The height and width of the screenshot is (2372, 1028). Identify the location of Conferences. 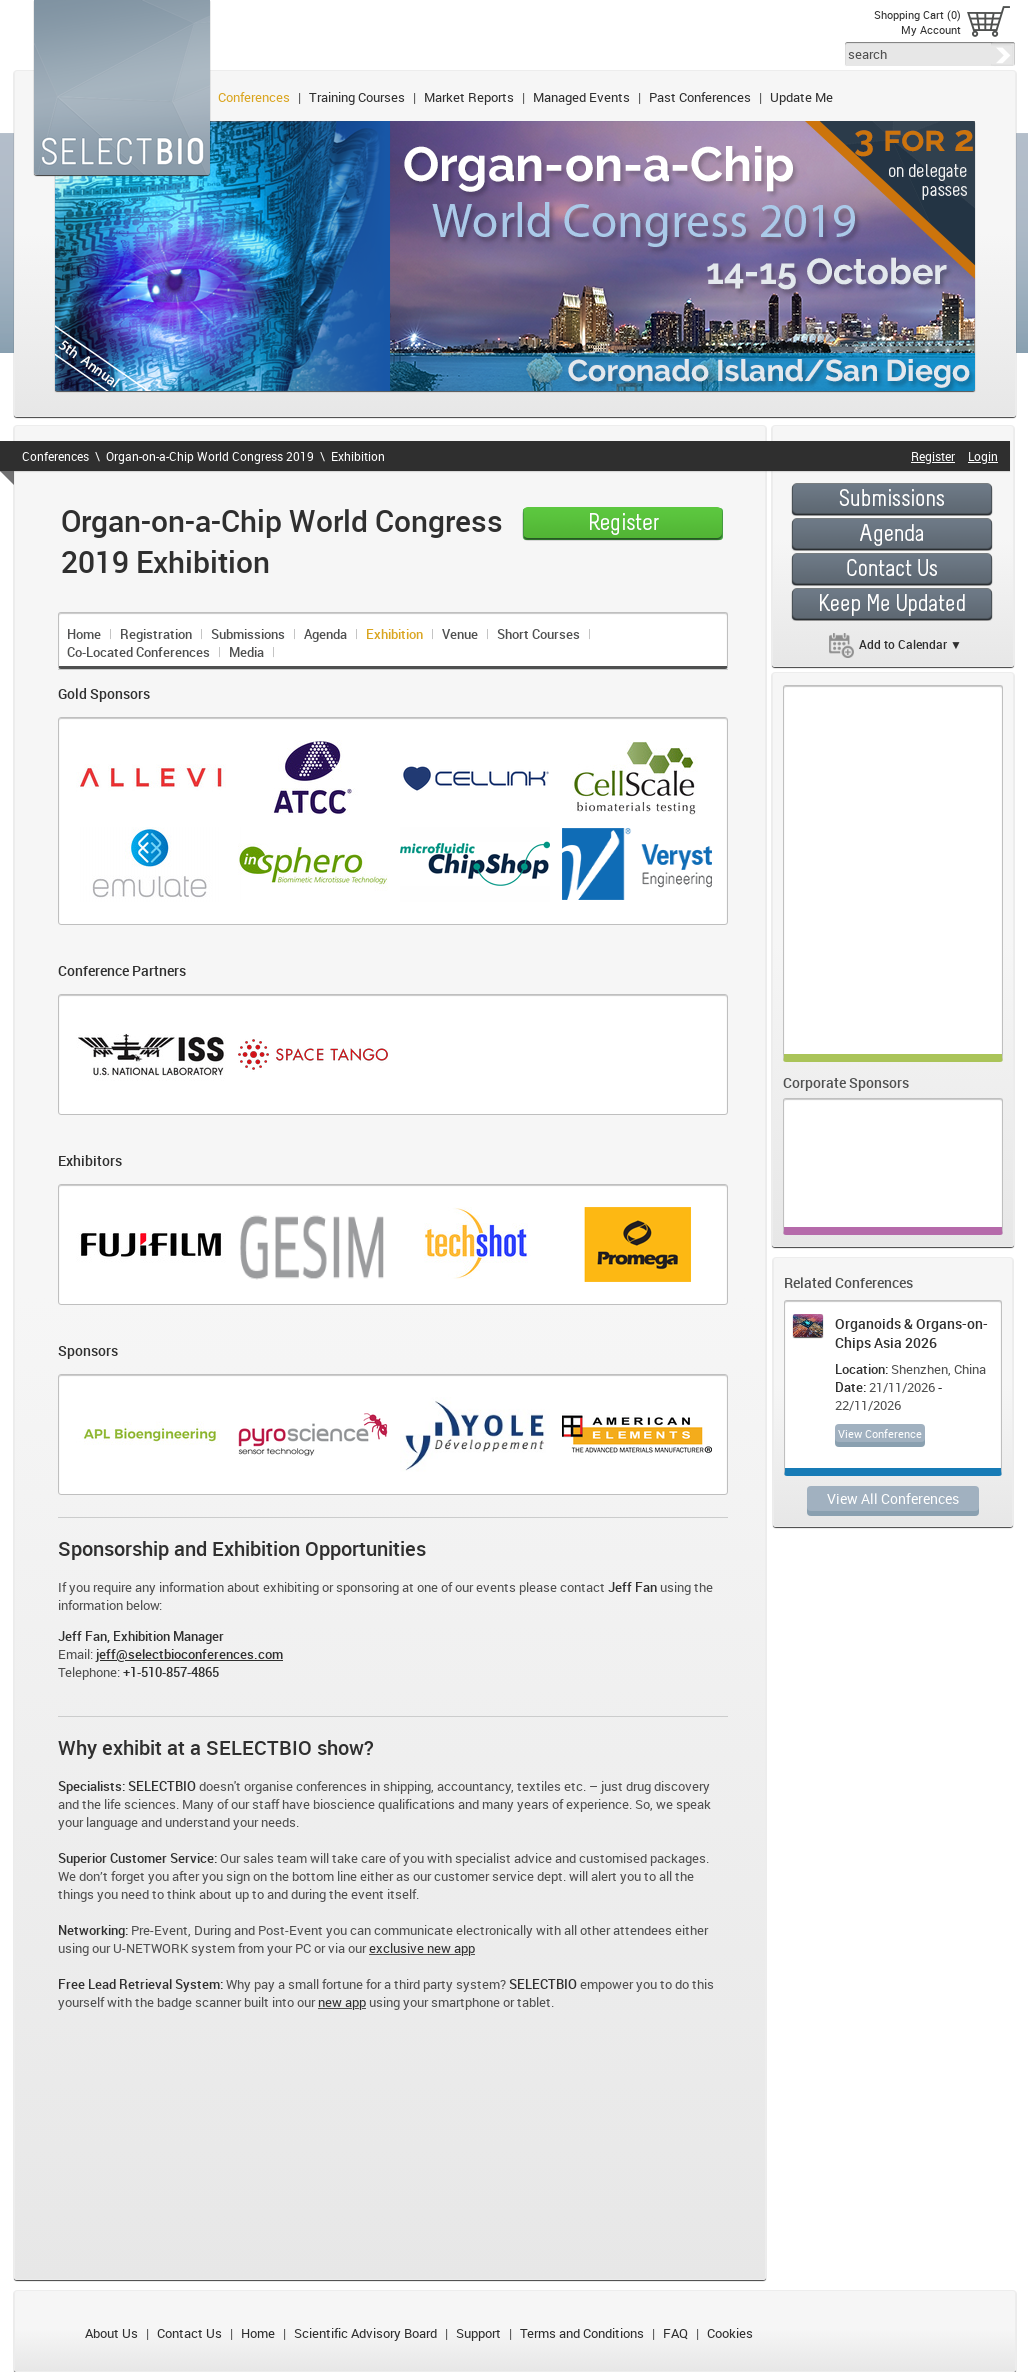
(254, 97).